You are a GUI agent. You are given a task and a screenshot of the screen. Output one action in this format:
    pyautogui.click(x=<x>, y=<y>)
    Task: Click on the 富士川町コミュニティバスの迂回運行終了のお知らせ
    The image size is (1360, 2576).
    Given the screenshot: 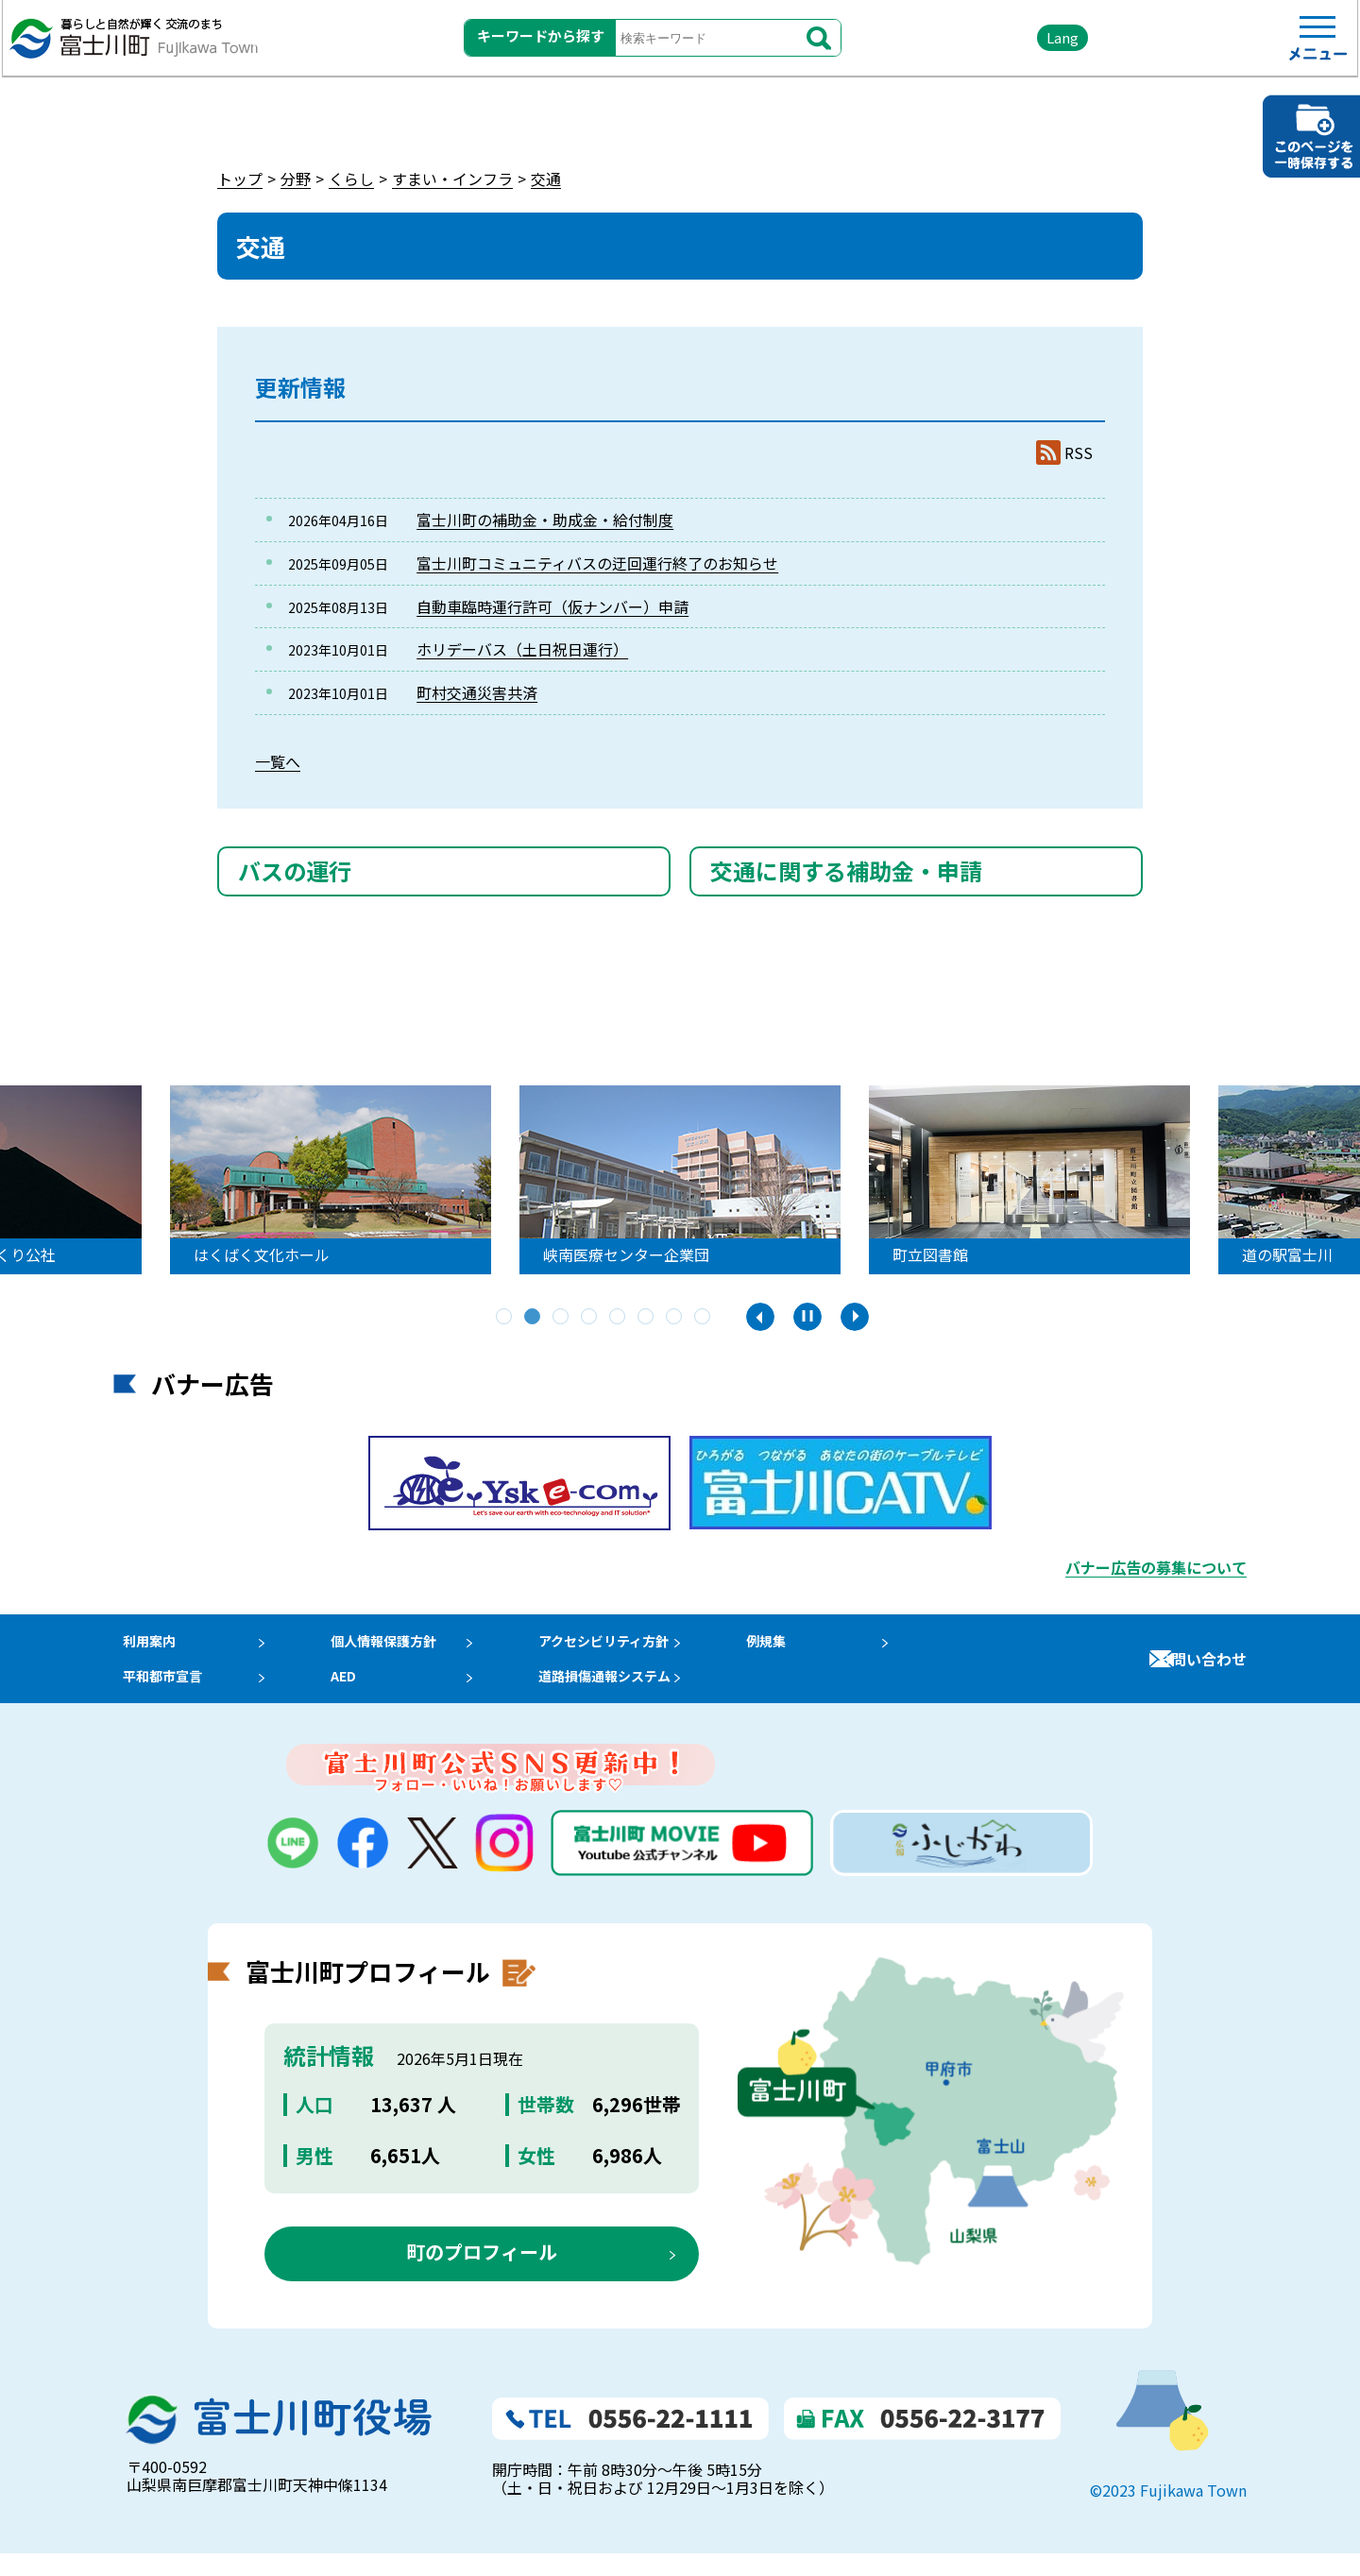 What is the action you would take?
    pyautogui.click(x=597, y=563)
    